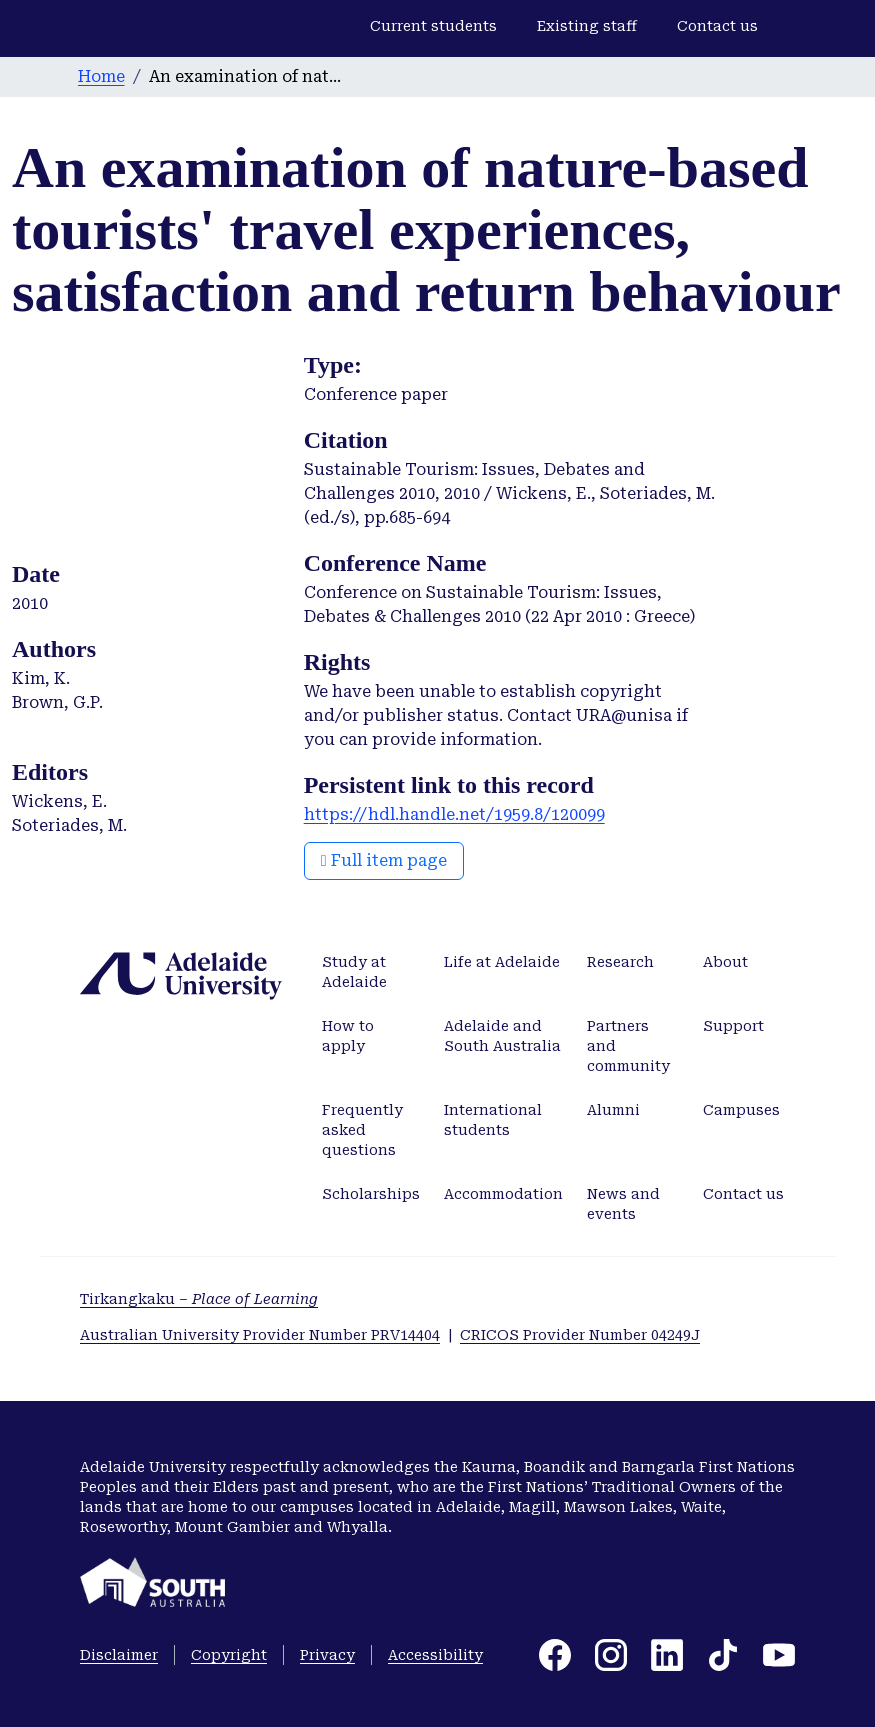 Image resolution: width=875 pixels, height=1727 pixels. Describe the element at coordinates (433, 26) in the screenshot. I see `Current students` at that location.